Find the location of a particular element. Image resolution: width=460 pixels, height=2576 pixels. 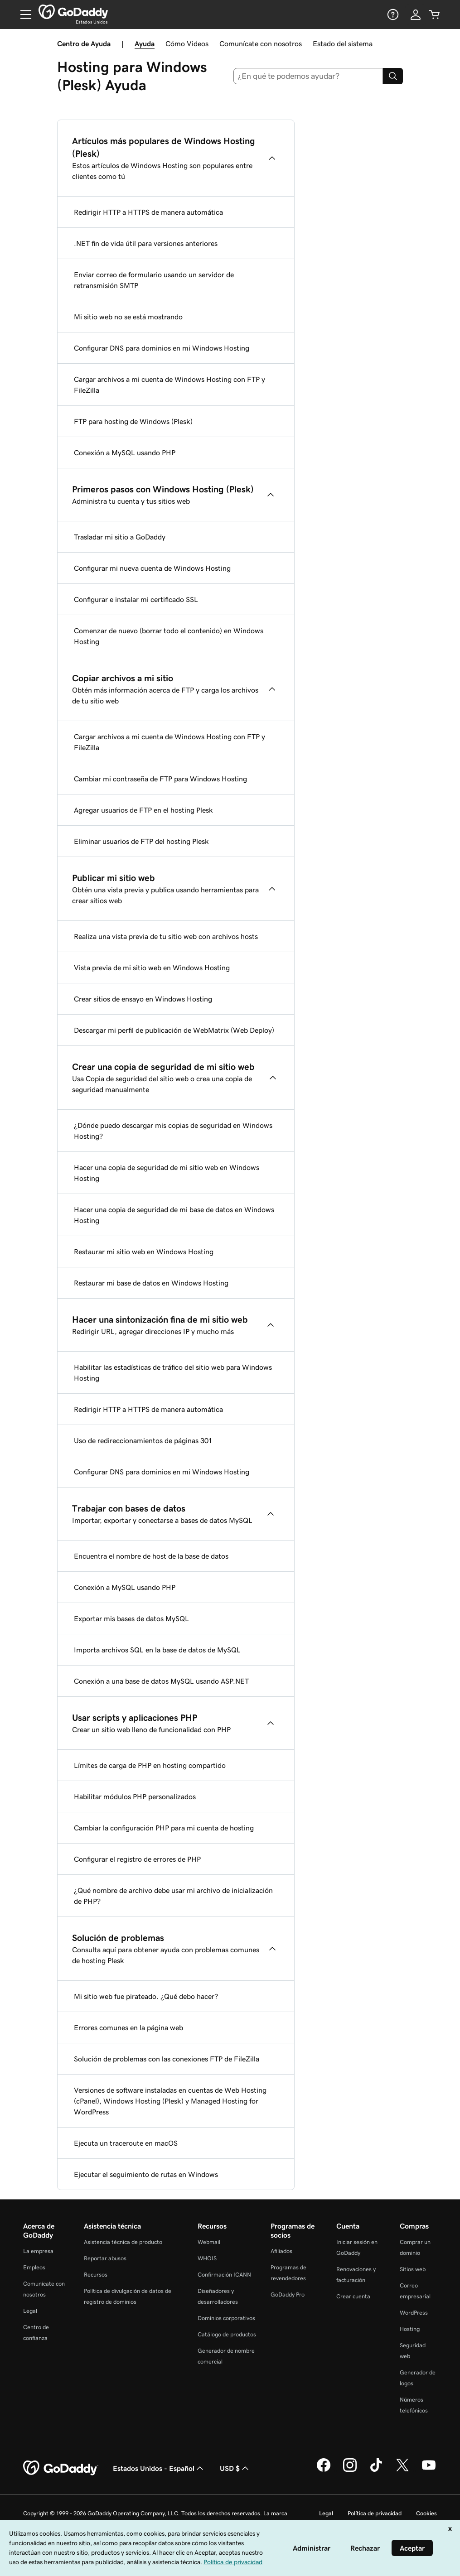

Crear sitios de ensayo en Windows Hosting is located at coordinates (143, 998).